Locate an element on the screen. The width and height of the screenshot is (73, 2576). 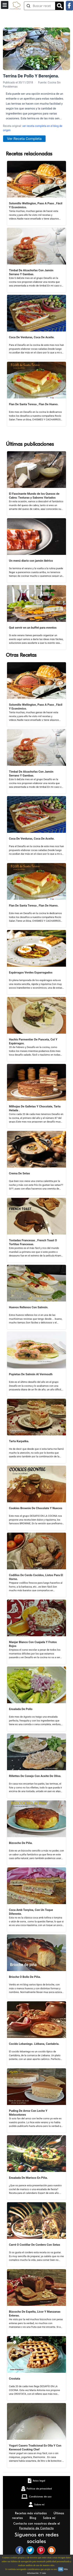
Huevos Rellenos Con Salmón. is located at coordinates (28, 1307).